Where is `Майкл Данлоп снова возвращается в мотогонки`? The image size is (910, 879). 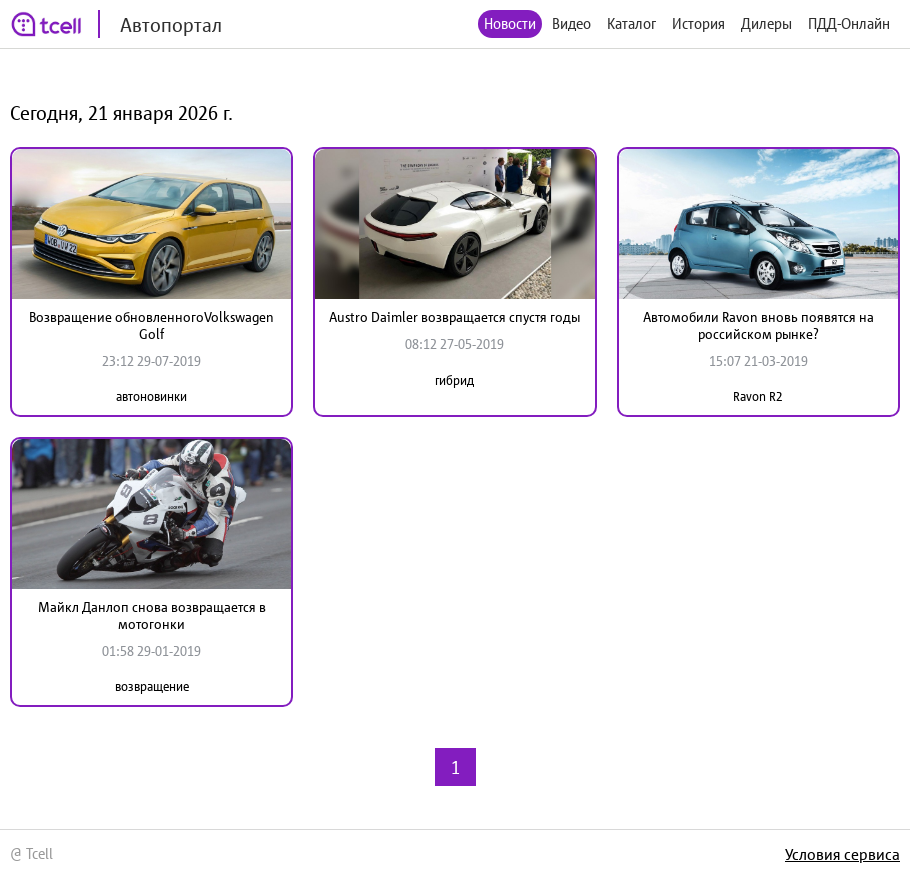 Майкл Данлоп снова возвращается в мотогонки is located at coordinates (152, 615).